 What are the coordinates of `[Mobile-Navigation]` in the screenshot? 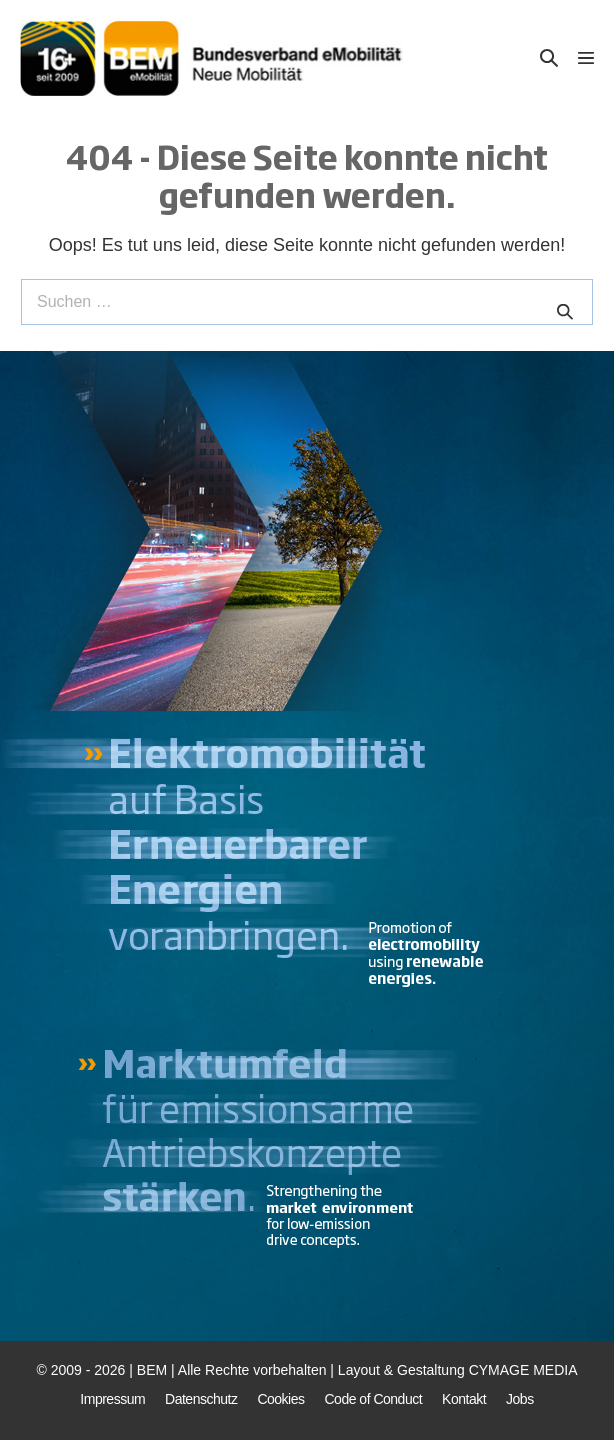 It's located at (586, 58).